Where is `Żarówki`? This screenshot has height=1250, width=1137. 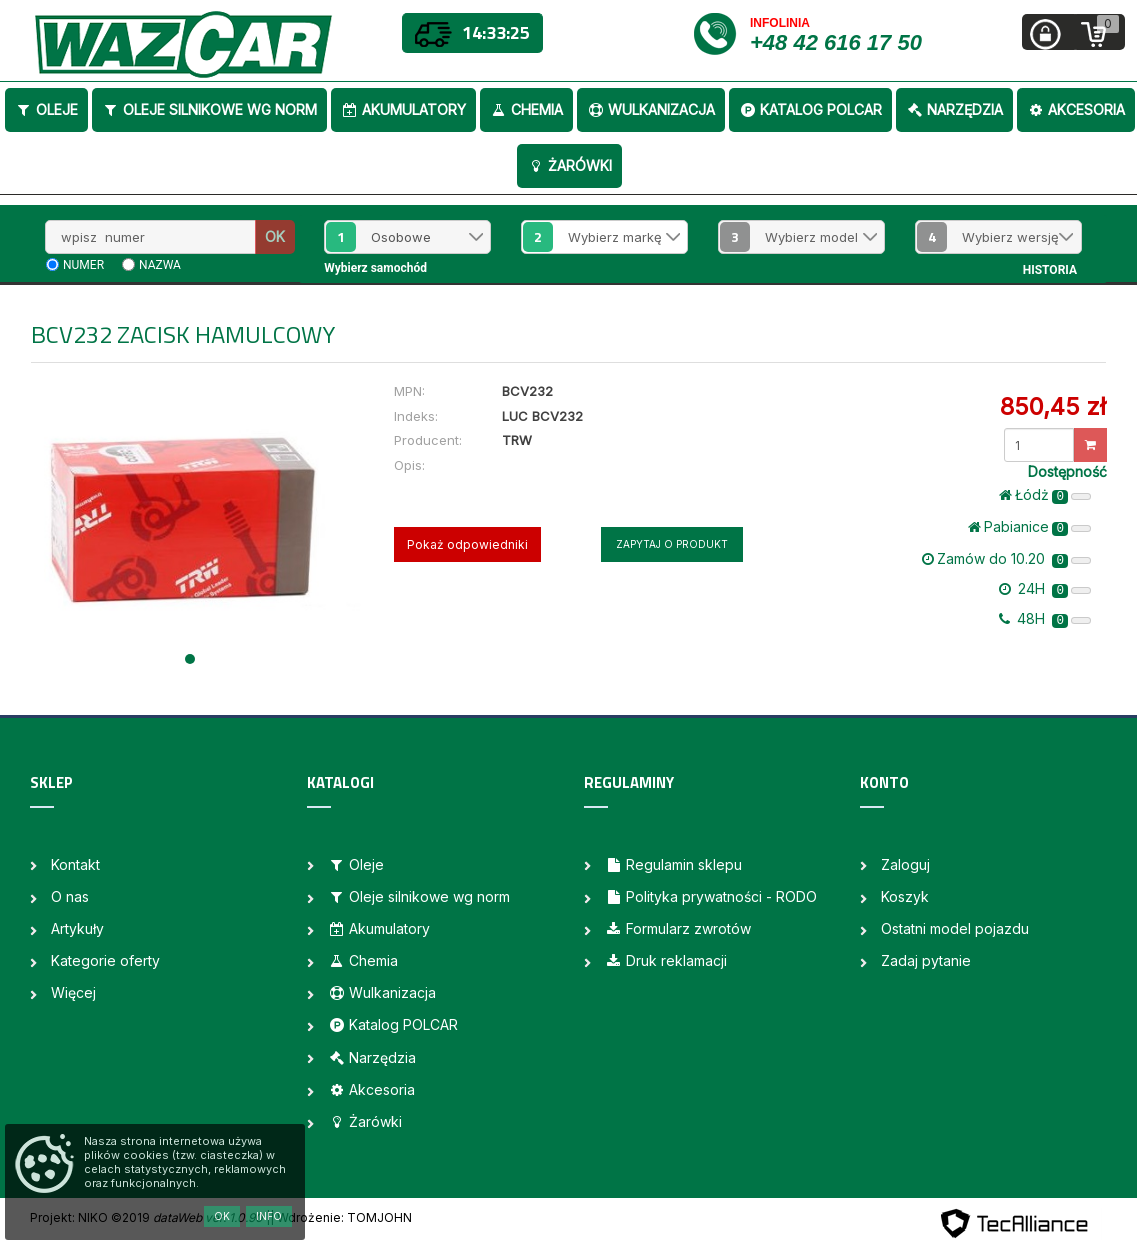
Żarówki is located at coordinates (569, 165).